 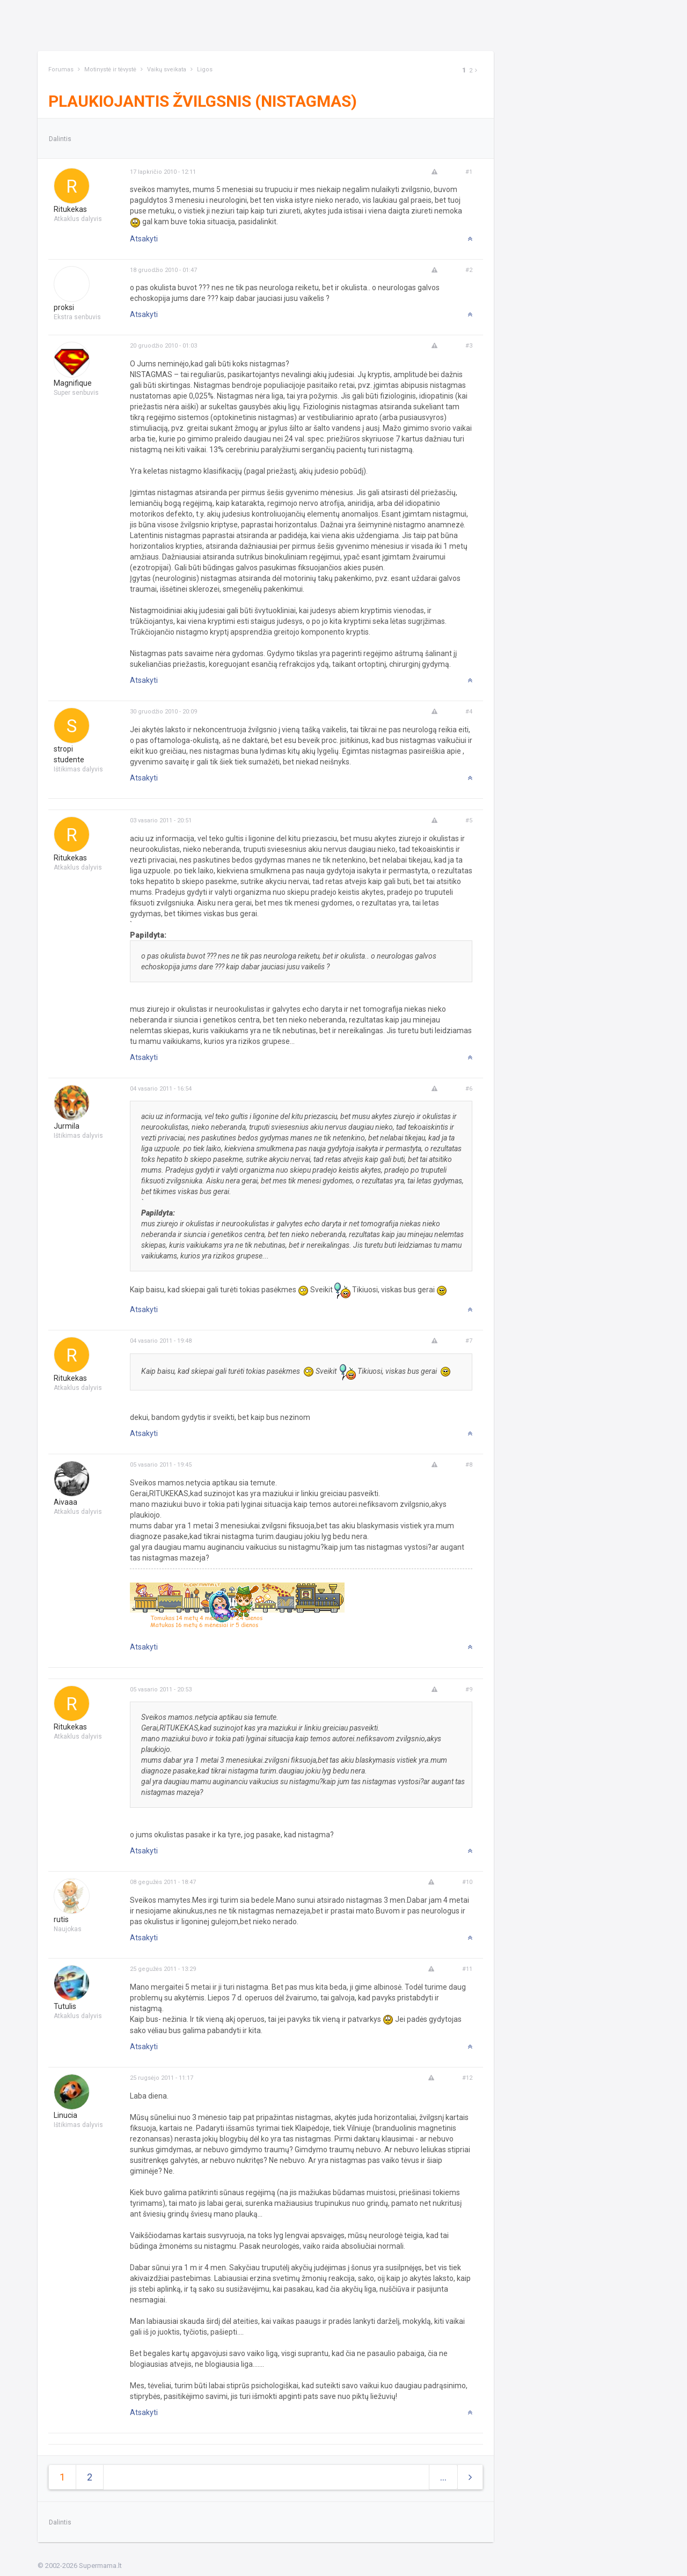 What do you see at coordinates (476, 70) in the screenshot?
I see `[Next]` at bounding box center [476, 70].